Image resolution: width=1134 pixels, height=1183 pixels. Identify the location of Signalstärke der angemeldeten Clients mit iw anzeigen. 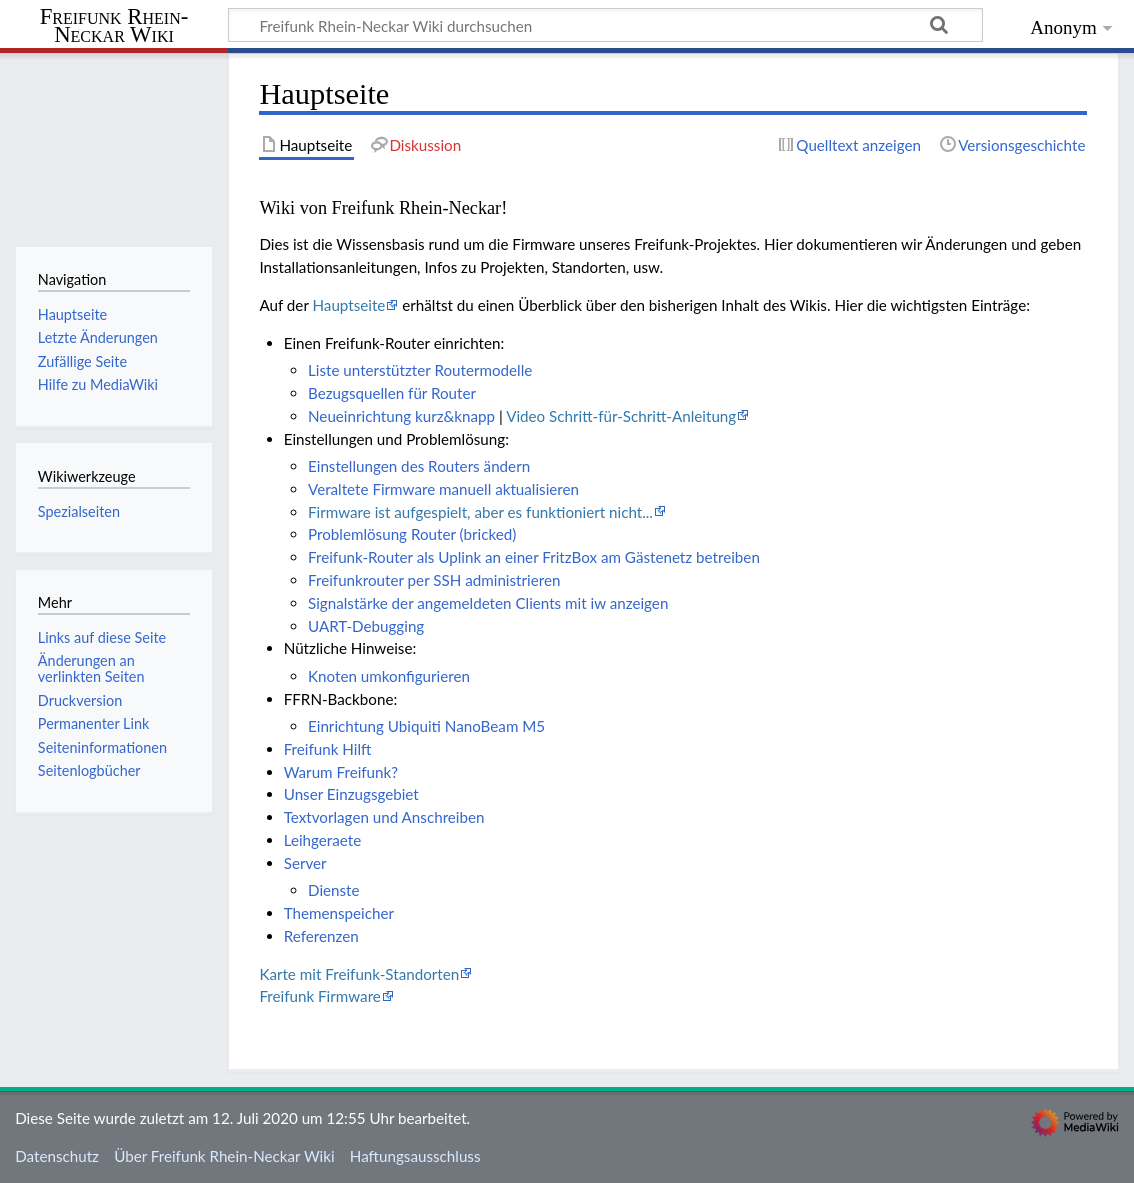
(488, 603).